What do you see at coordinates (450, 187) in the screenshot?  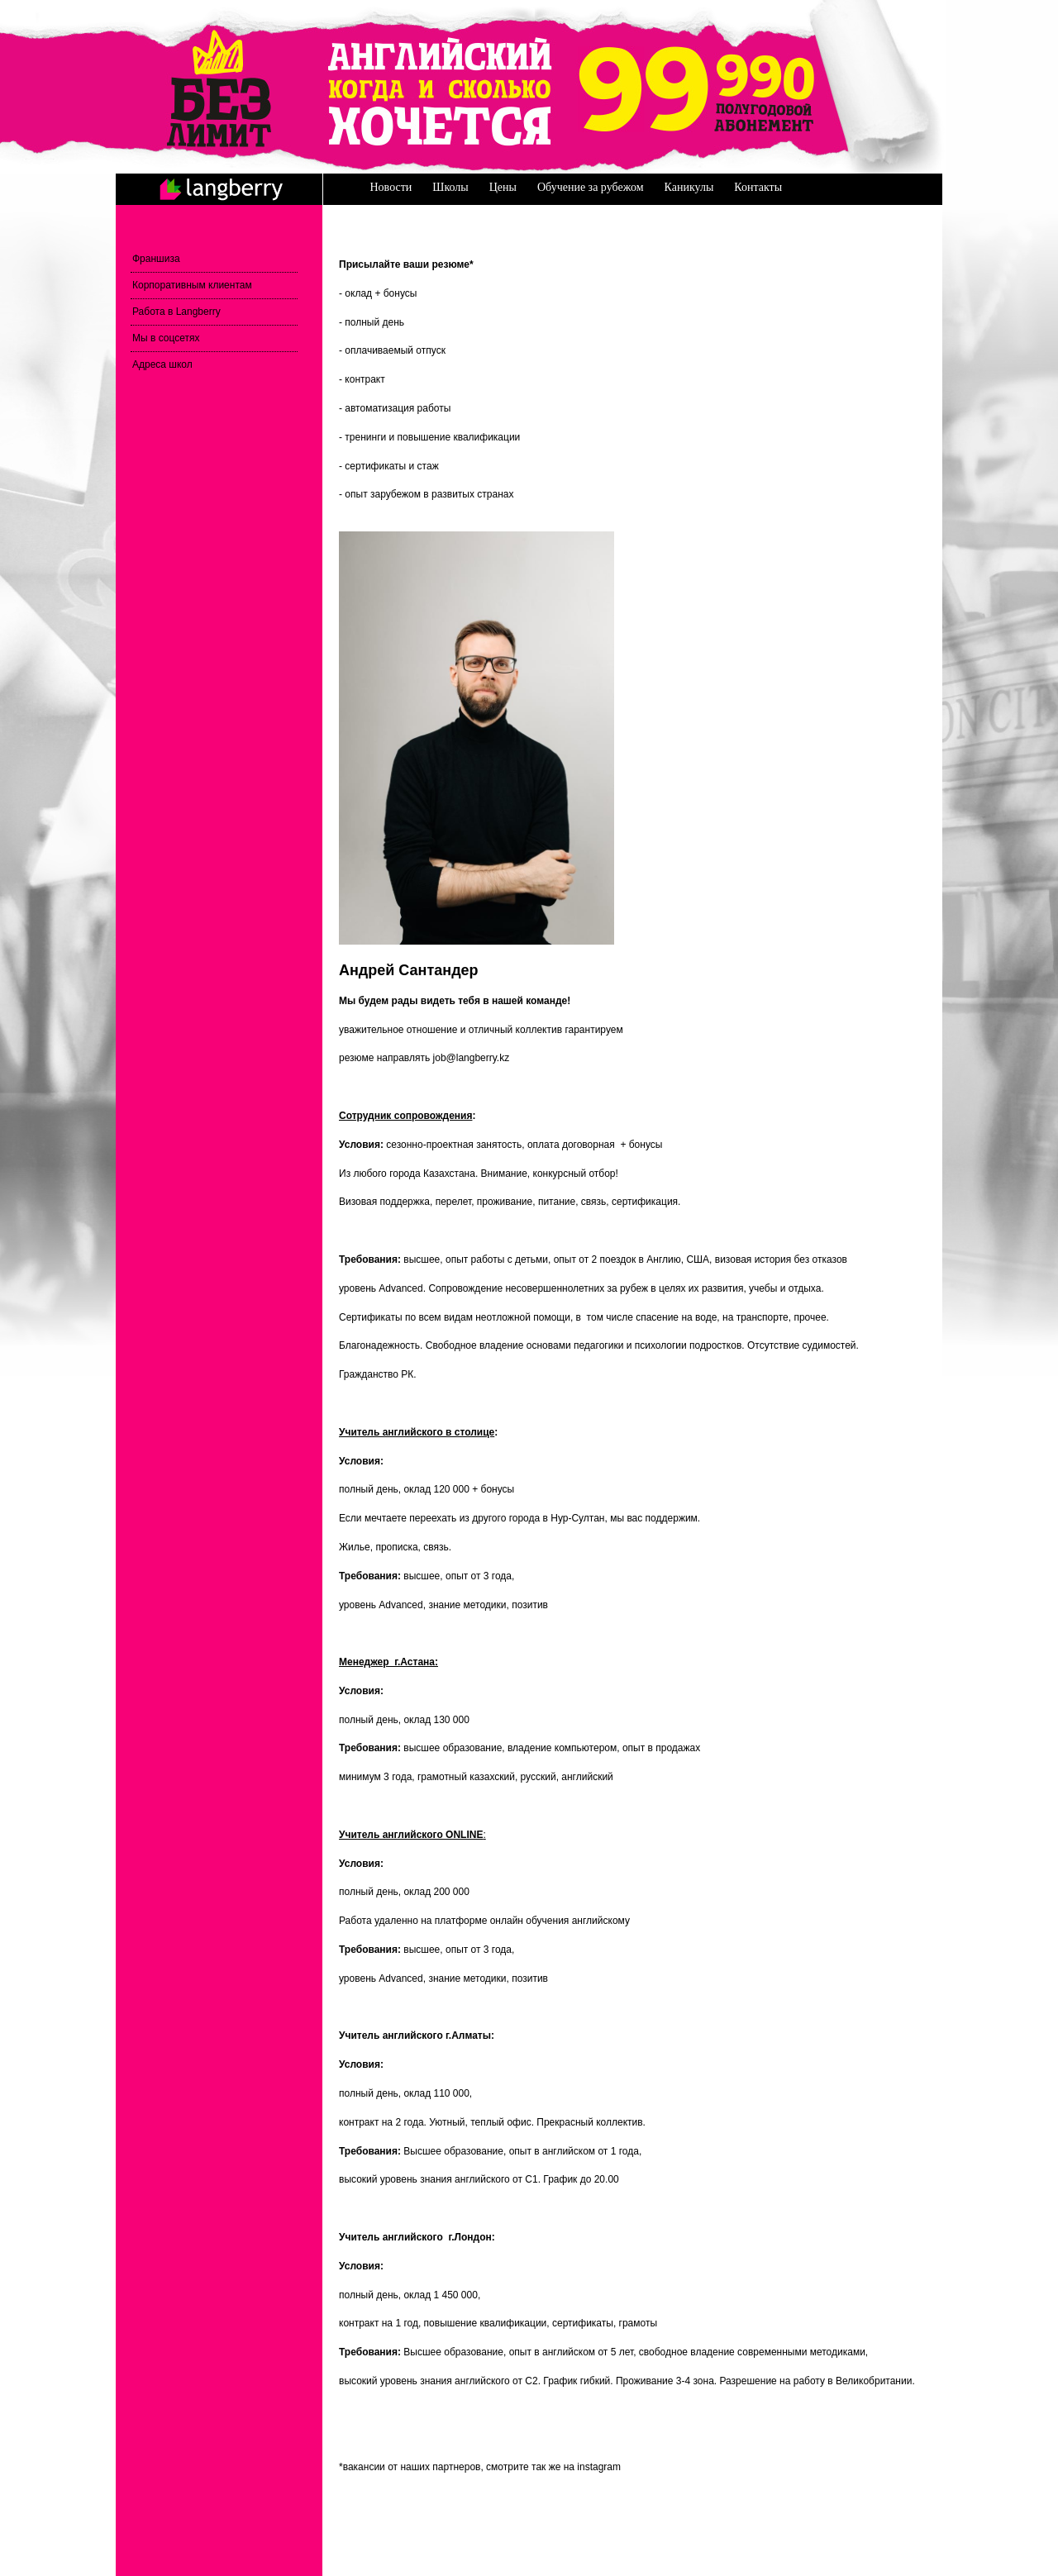 I see `Школы` at bounding box center [450, 187].